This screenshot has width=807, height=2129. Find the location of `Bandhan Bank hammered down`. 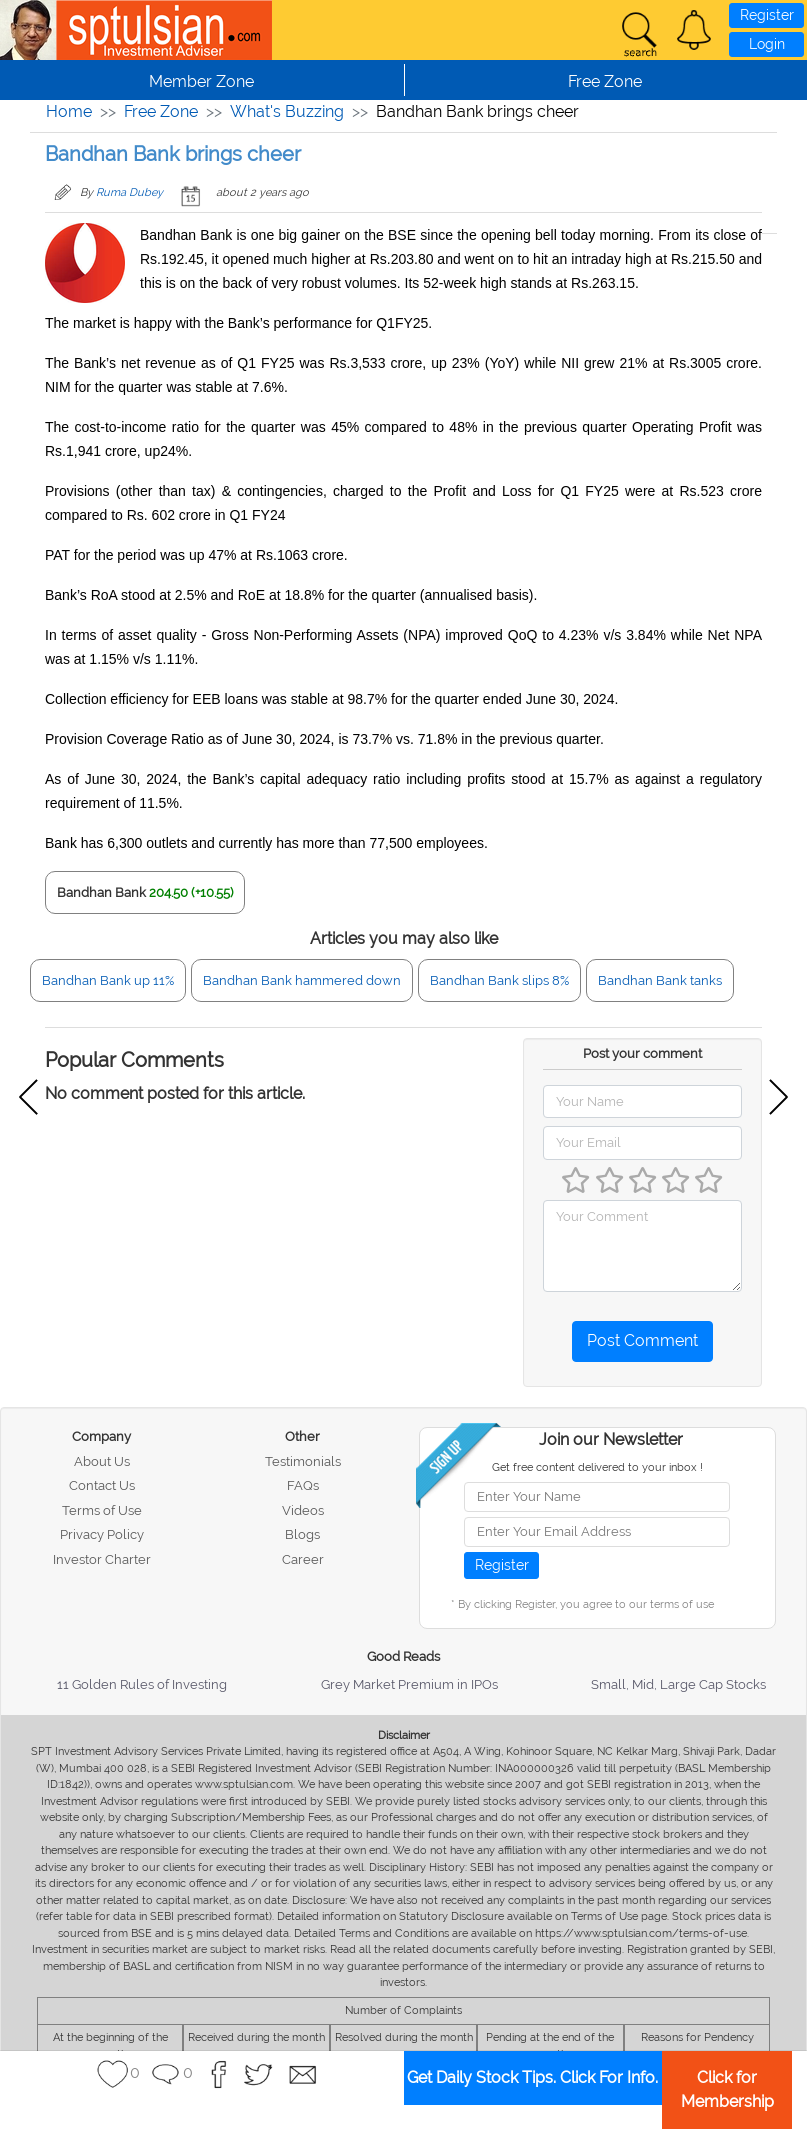

Bandhan Bank hammered down is located at coordinates (302, 980).